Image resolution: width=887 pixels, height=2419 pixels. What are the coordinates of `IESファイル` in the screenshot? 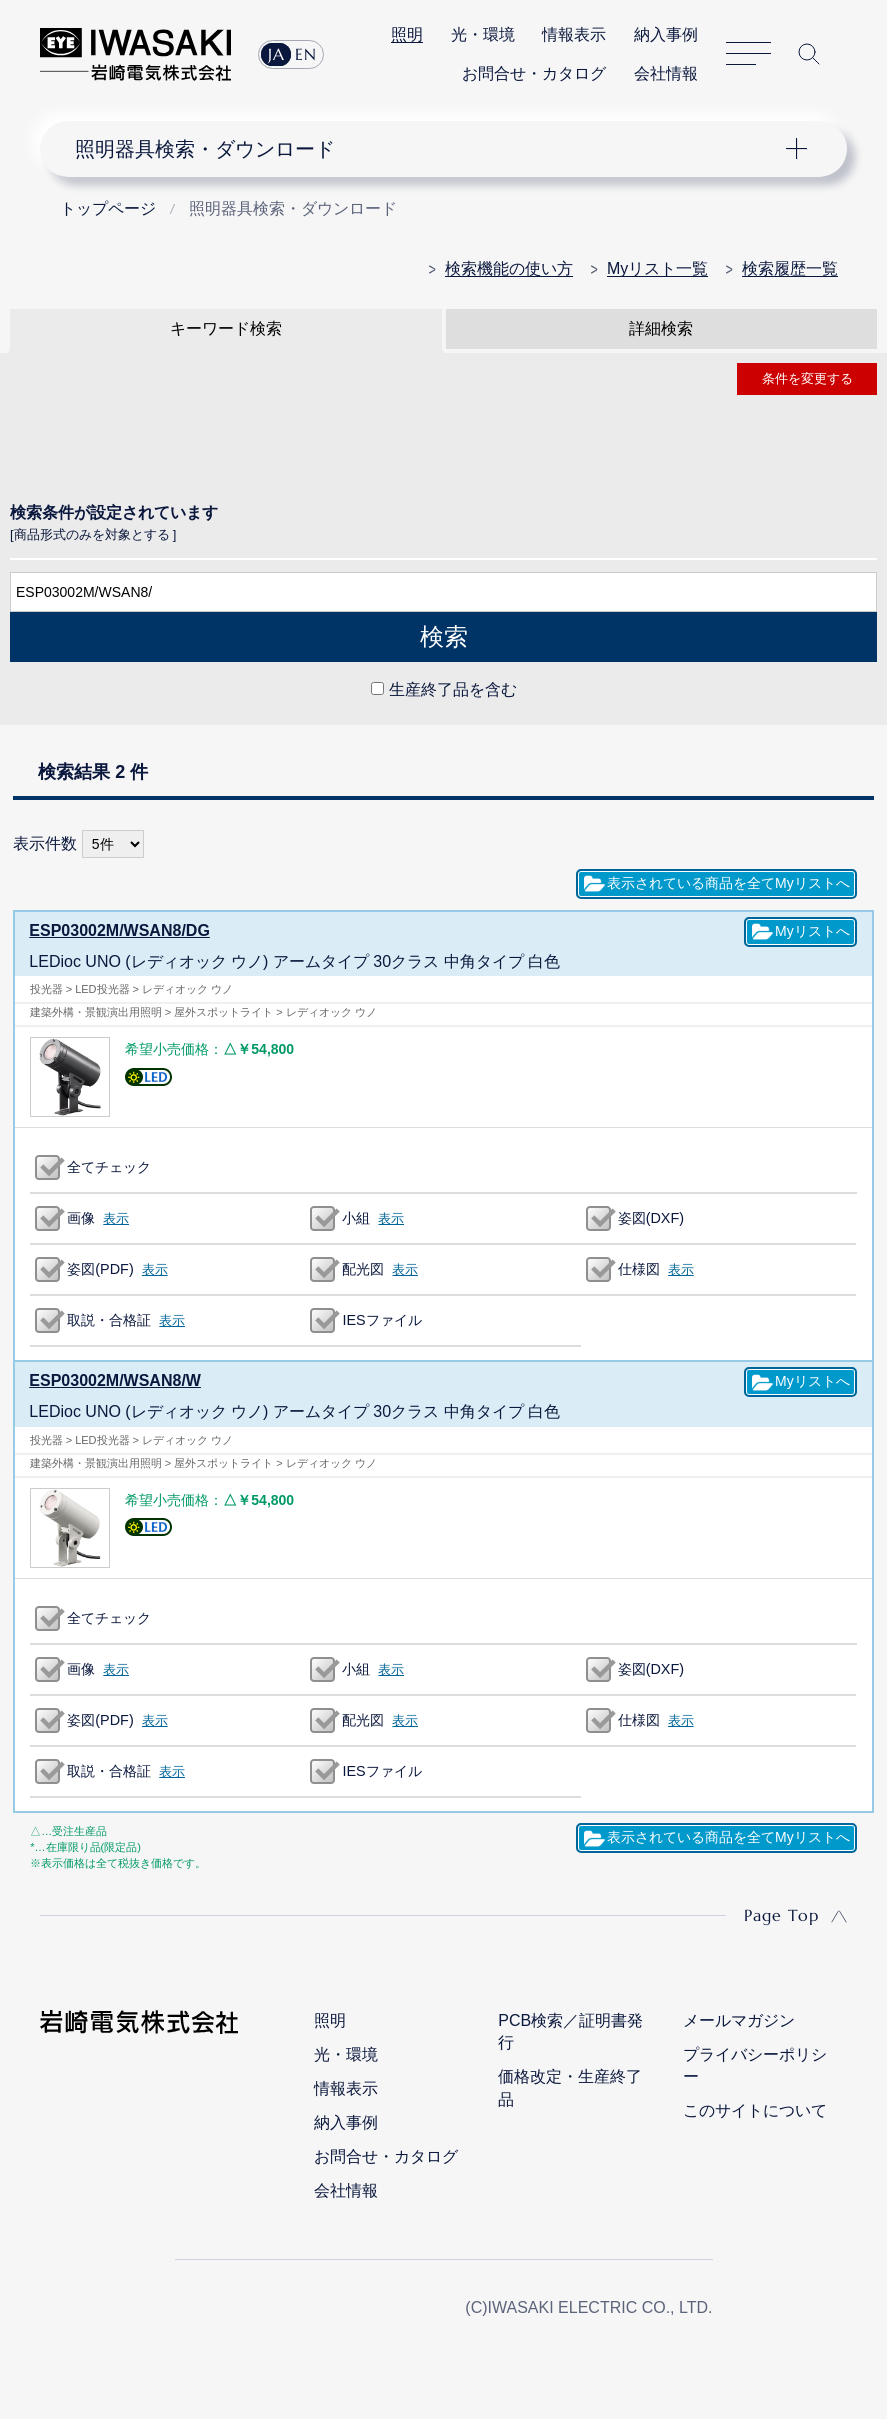 It's located at (381, 1320).